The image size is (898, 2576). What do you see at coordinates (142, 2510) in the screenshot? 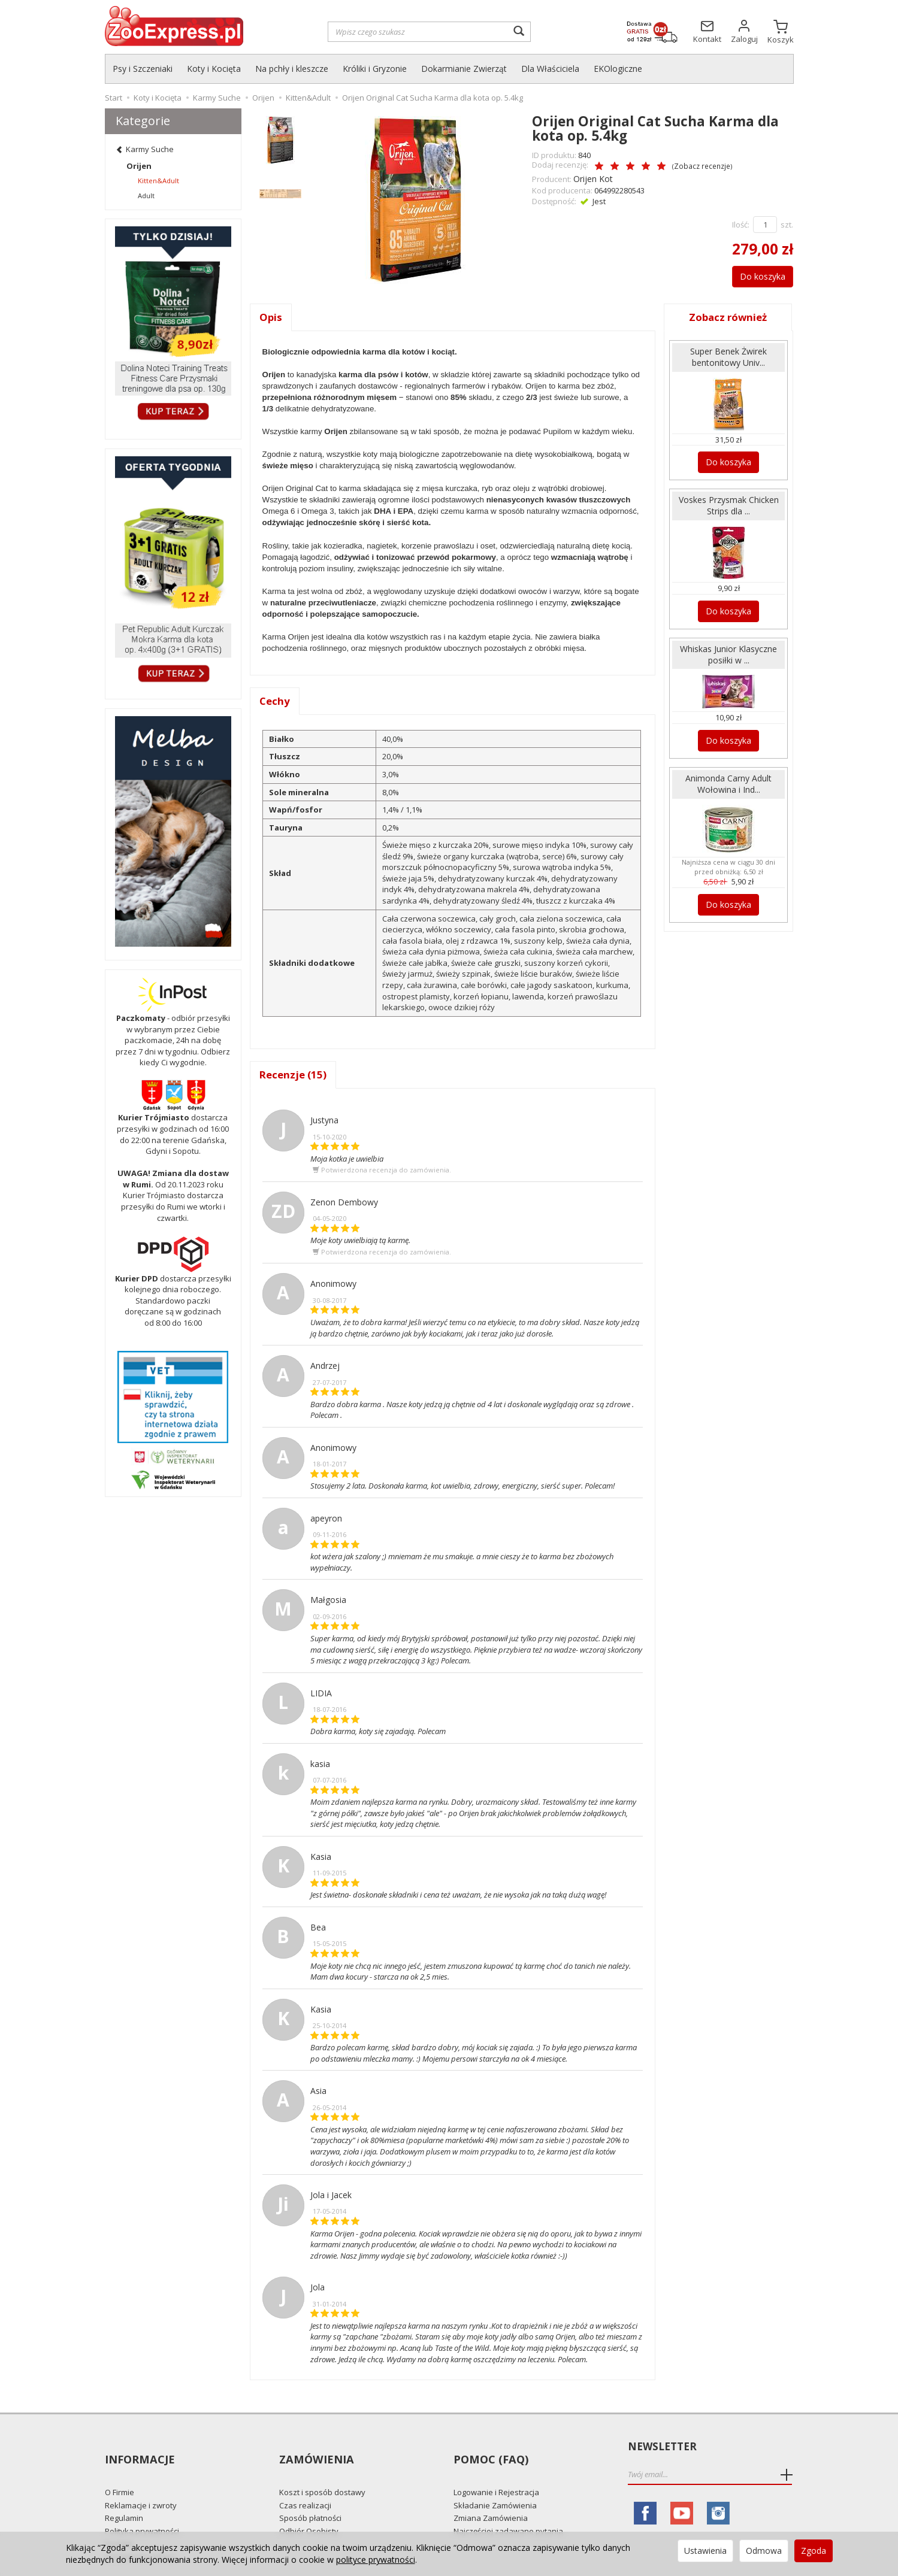
I see `Polityka prywatności` at bounding box center [142, 2510].